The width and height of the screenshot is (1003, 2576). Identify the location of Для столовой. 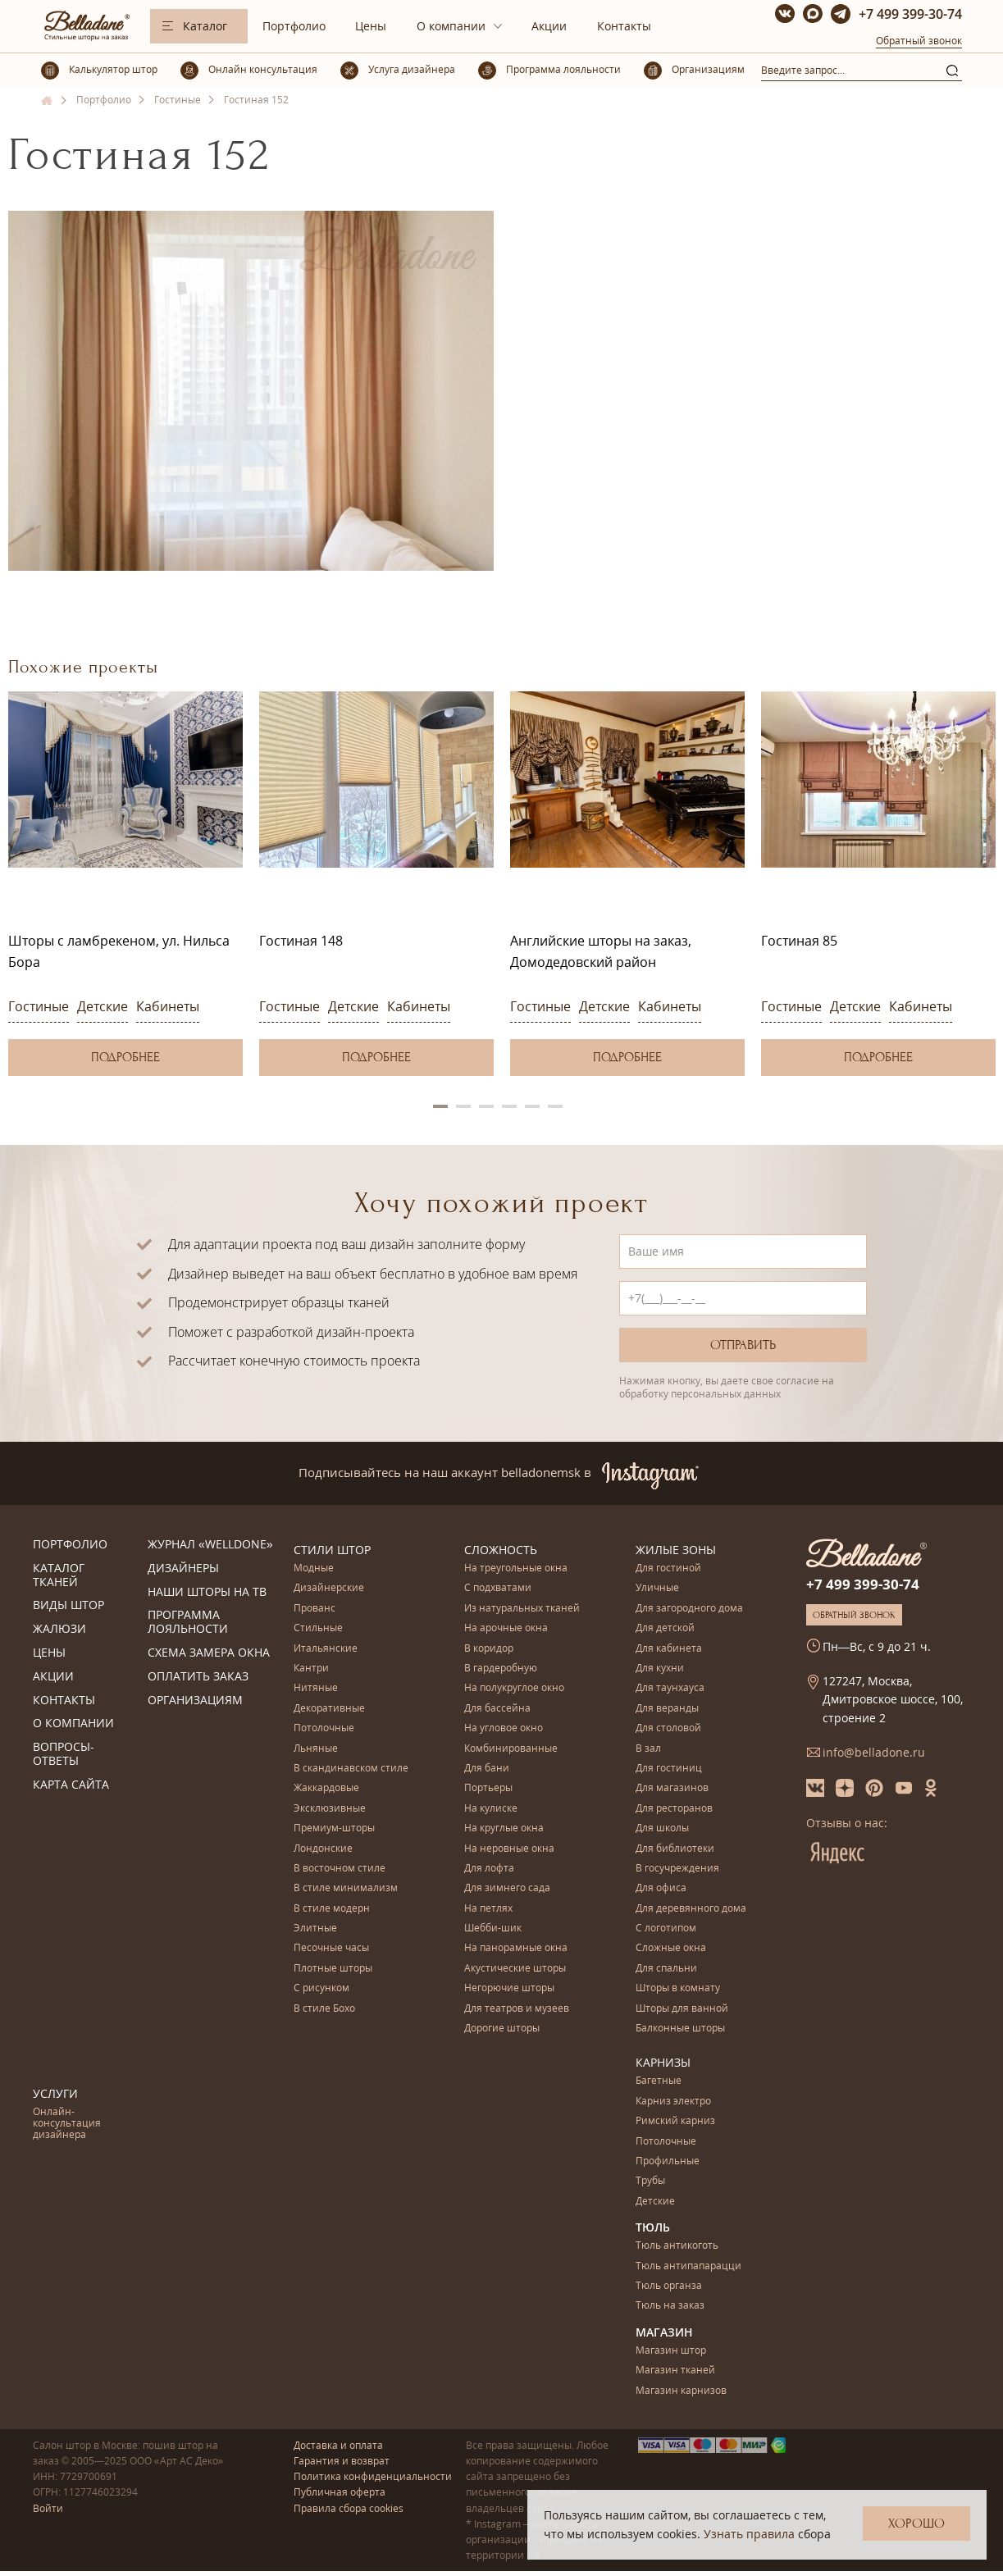
(668, 1728).